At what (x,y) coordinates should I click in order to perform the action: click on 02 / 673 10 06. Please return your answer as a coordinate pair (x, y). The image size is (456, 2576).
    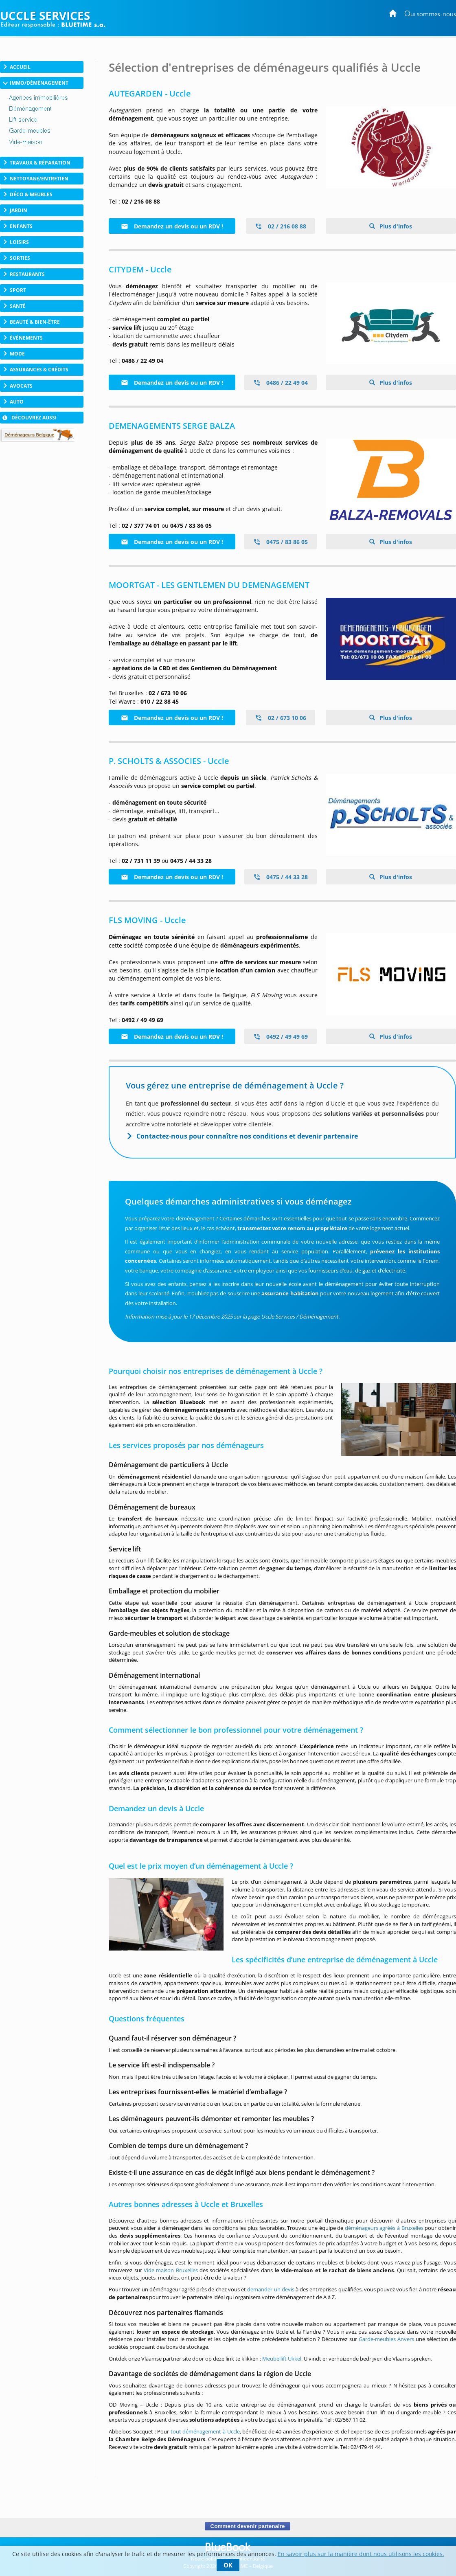
    Looking at the image, I should click on (280, 718).